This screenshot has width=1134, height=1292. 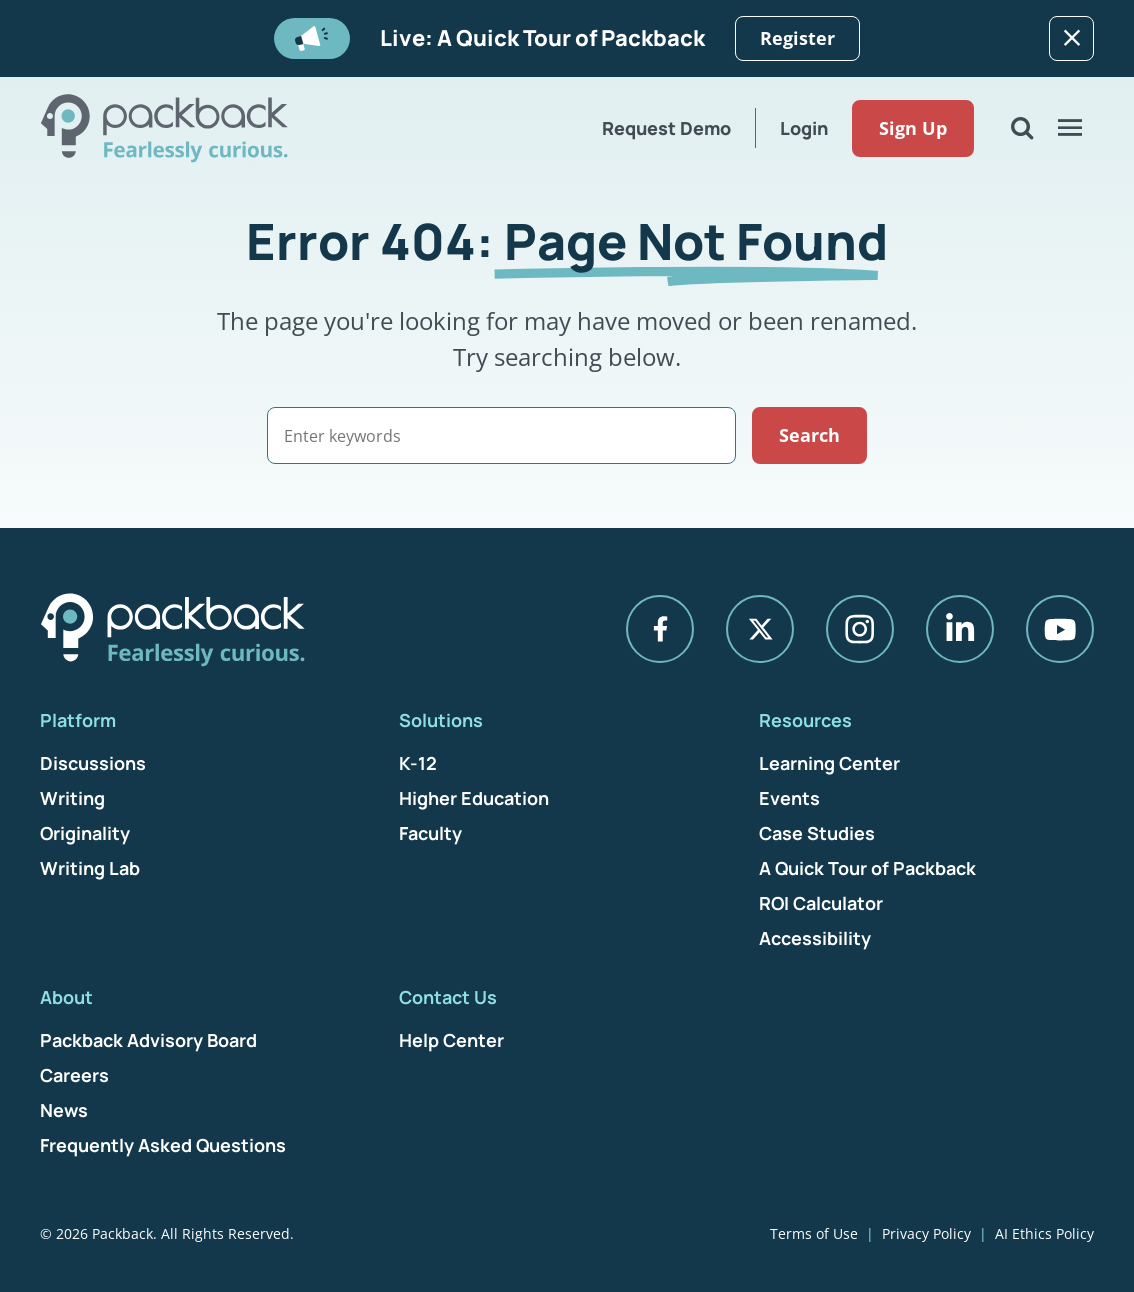 I want to click on Privacy Policy, so click(x=926, y=1233).